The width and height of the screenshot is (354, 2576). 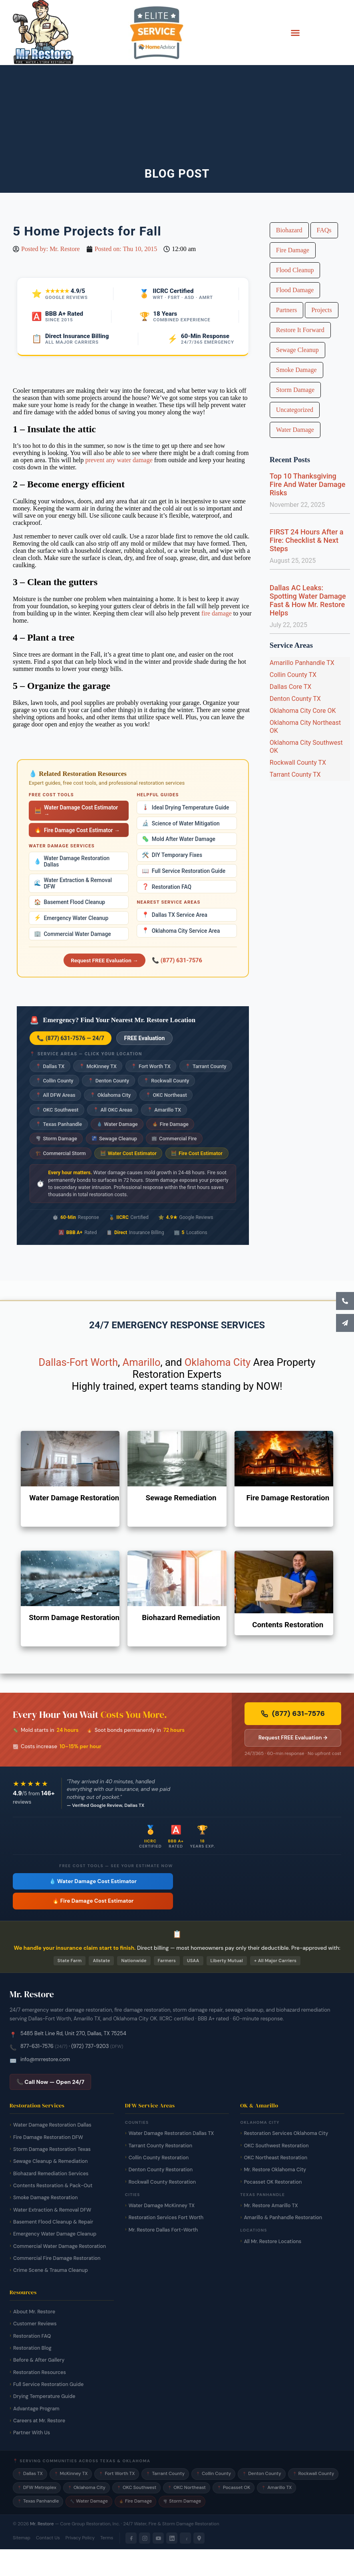 I want to click on Amarillo Panhandle TX, so click(x=302, y=663).